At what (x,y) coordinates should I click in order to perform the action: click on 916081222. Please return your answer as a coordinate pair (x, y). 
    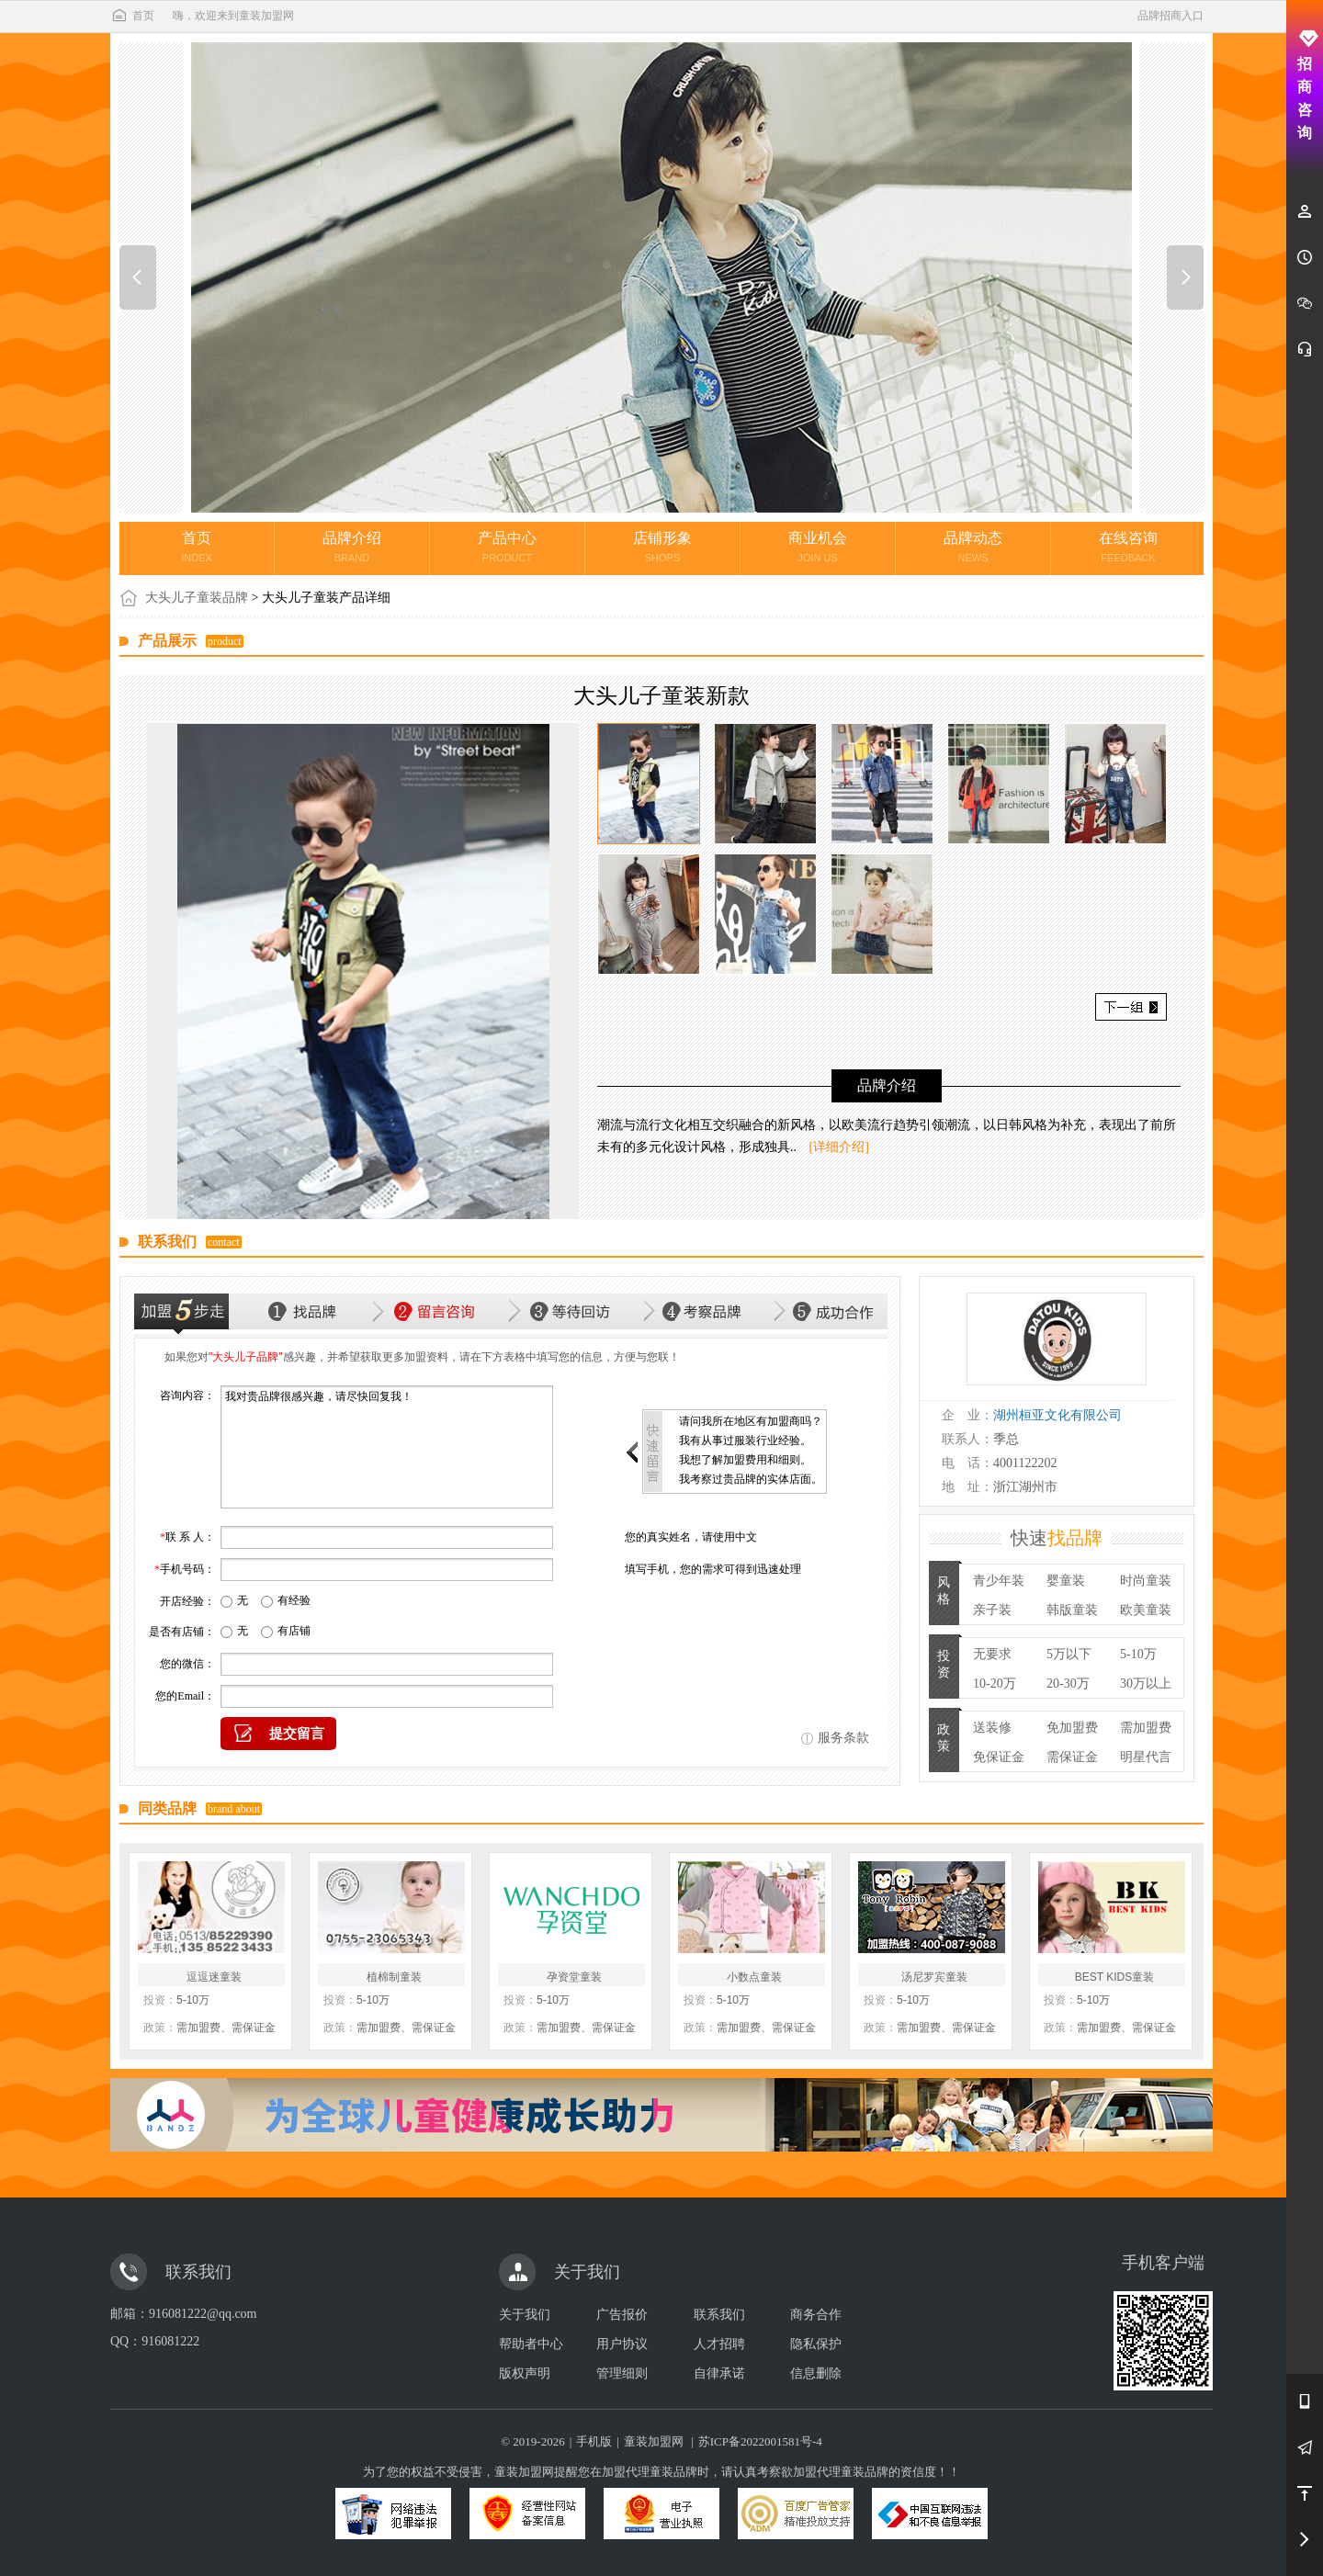
    Looking at the image, I should click on (170, 2341).